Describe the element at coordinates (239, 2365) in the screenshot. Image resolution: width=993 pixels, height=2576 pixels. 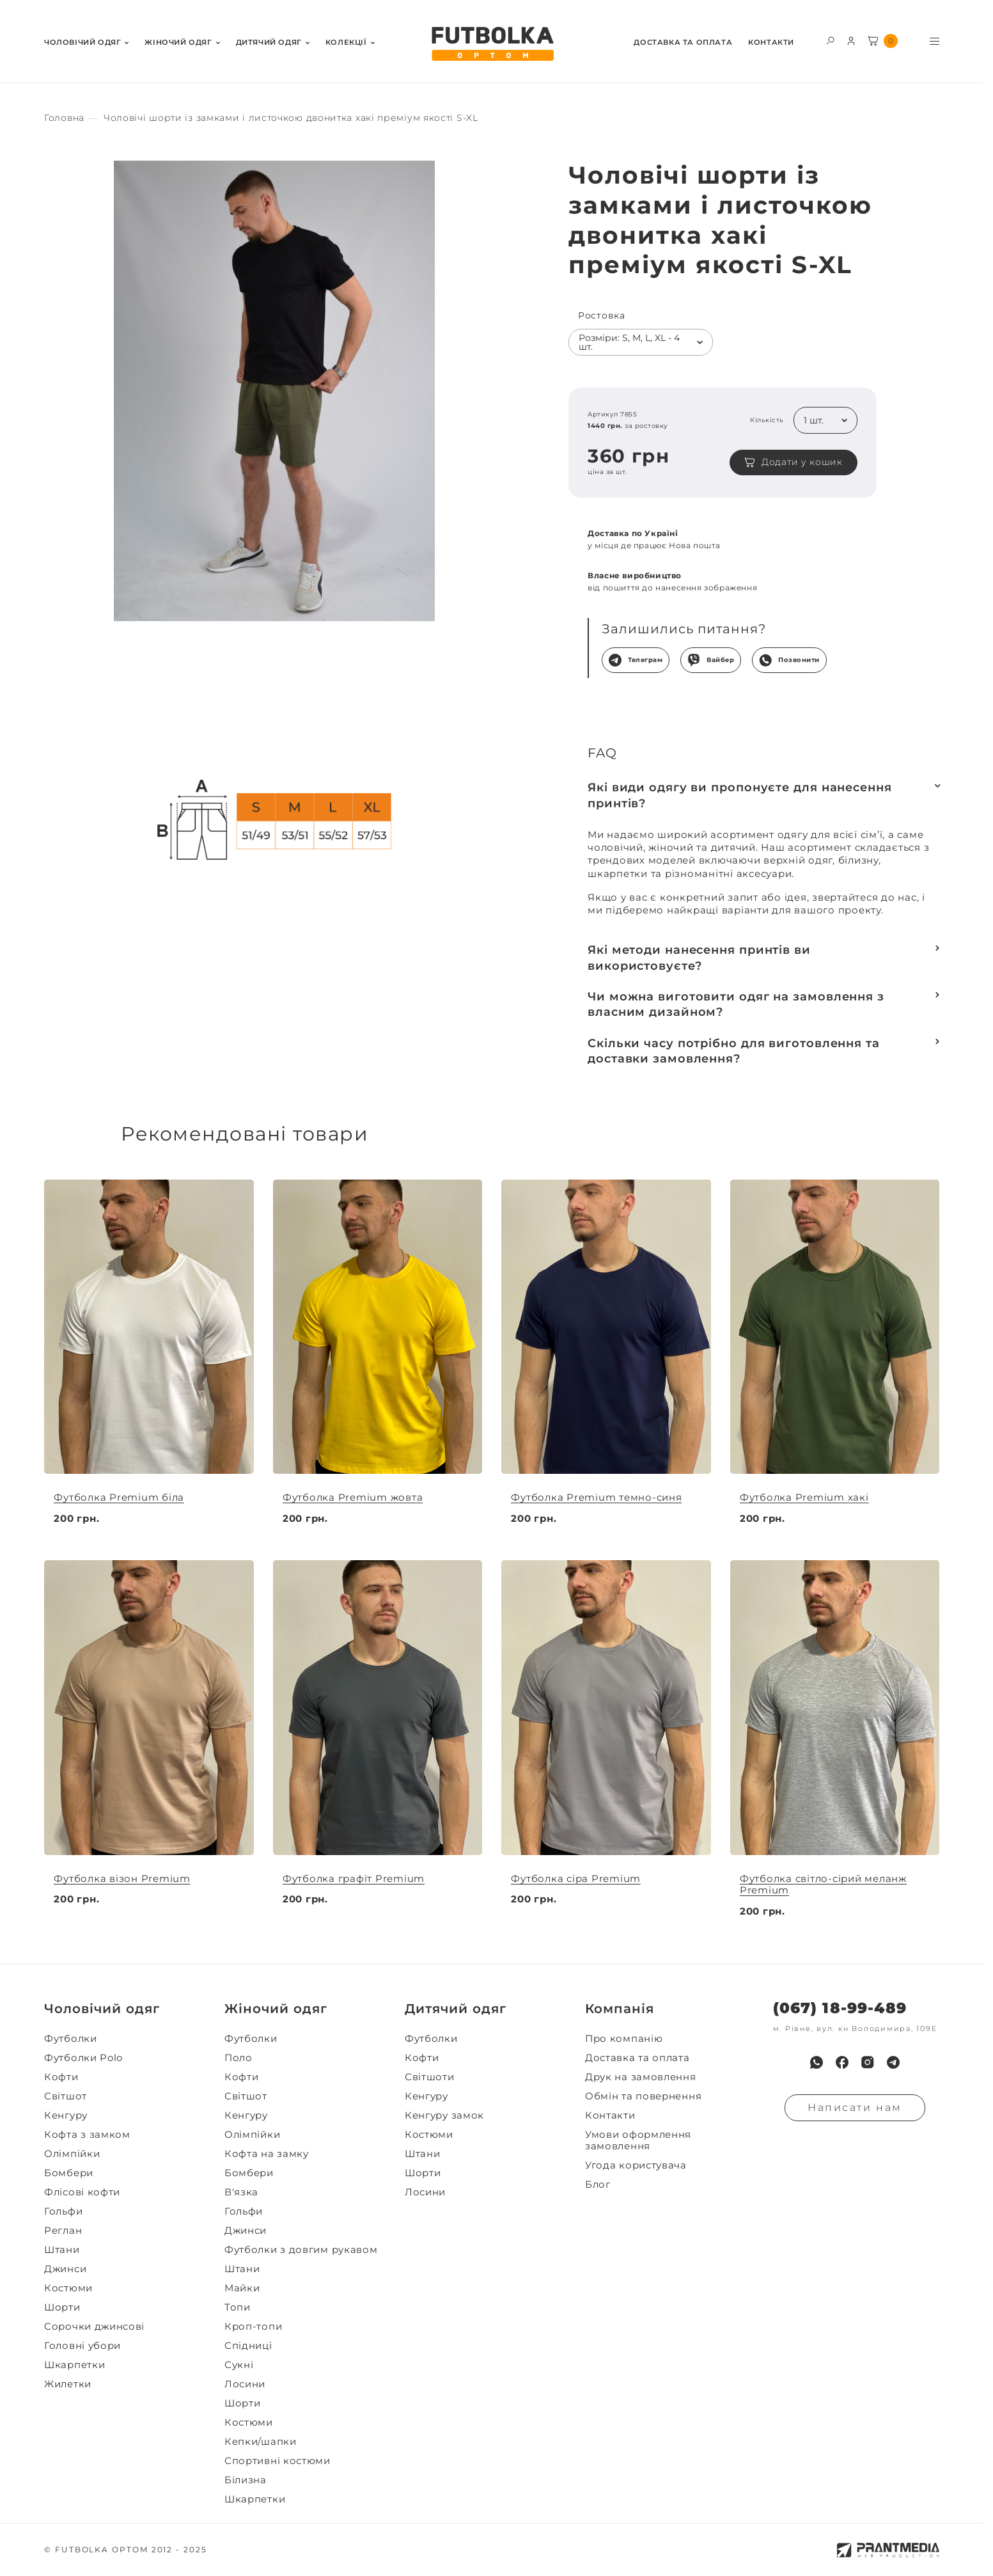
I see `Сукні` at that location.